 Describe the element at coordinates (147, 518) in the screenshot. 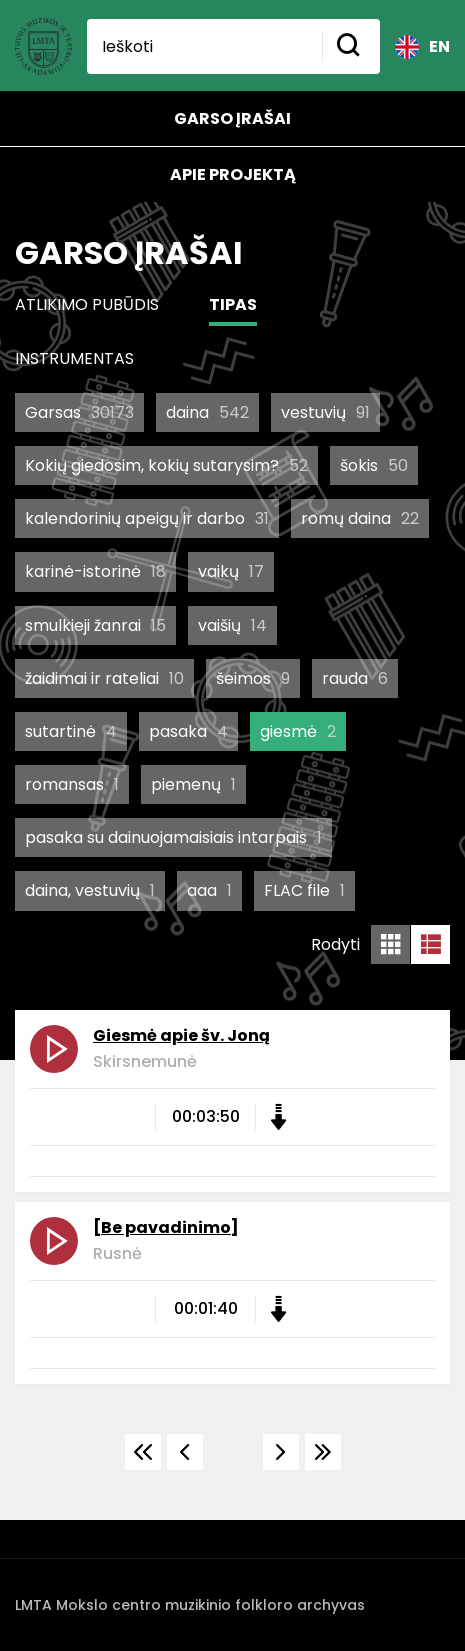

I see `kalendorinių apeigų ir darbo` at that location.